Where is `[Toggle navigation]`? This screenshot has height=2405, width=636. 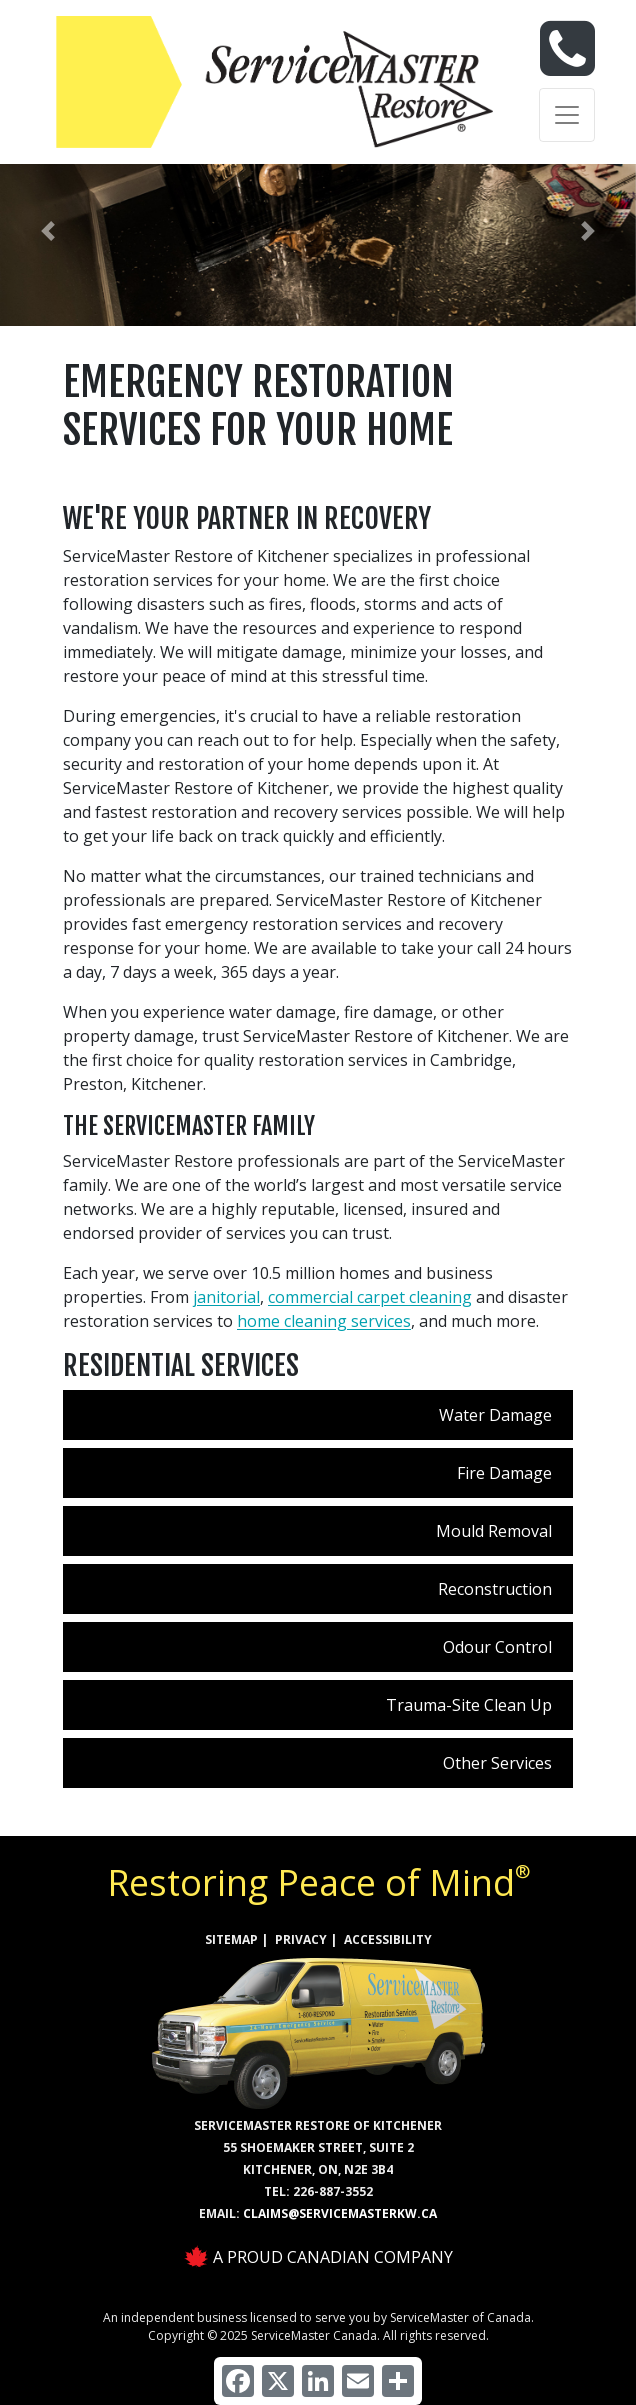
[Toggle navigation] is located at coordinates (567, 115).